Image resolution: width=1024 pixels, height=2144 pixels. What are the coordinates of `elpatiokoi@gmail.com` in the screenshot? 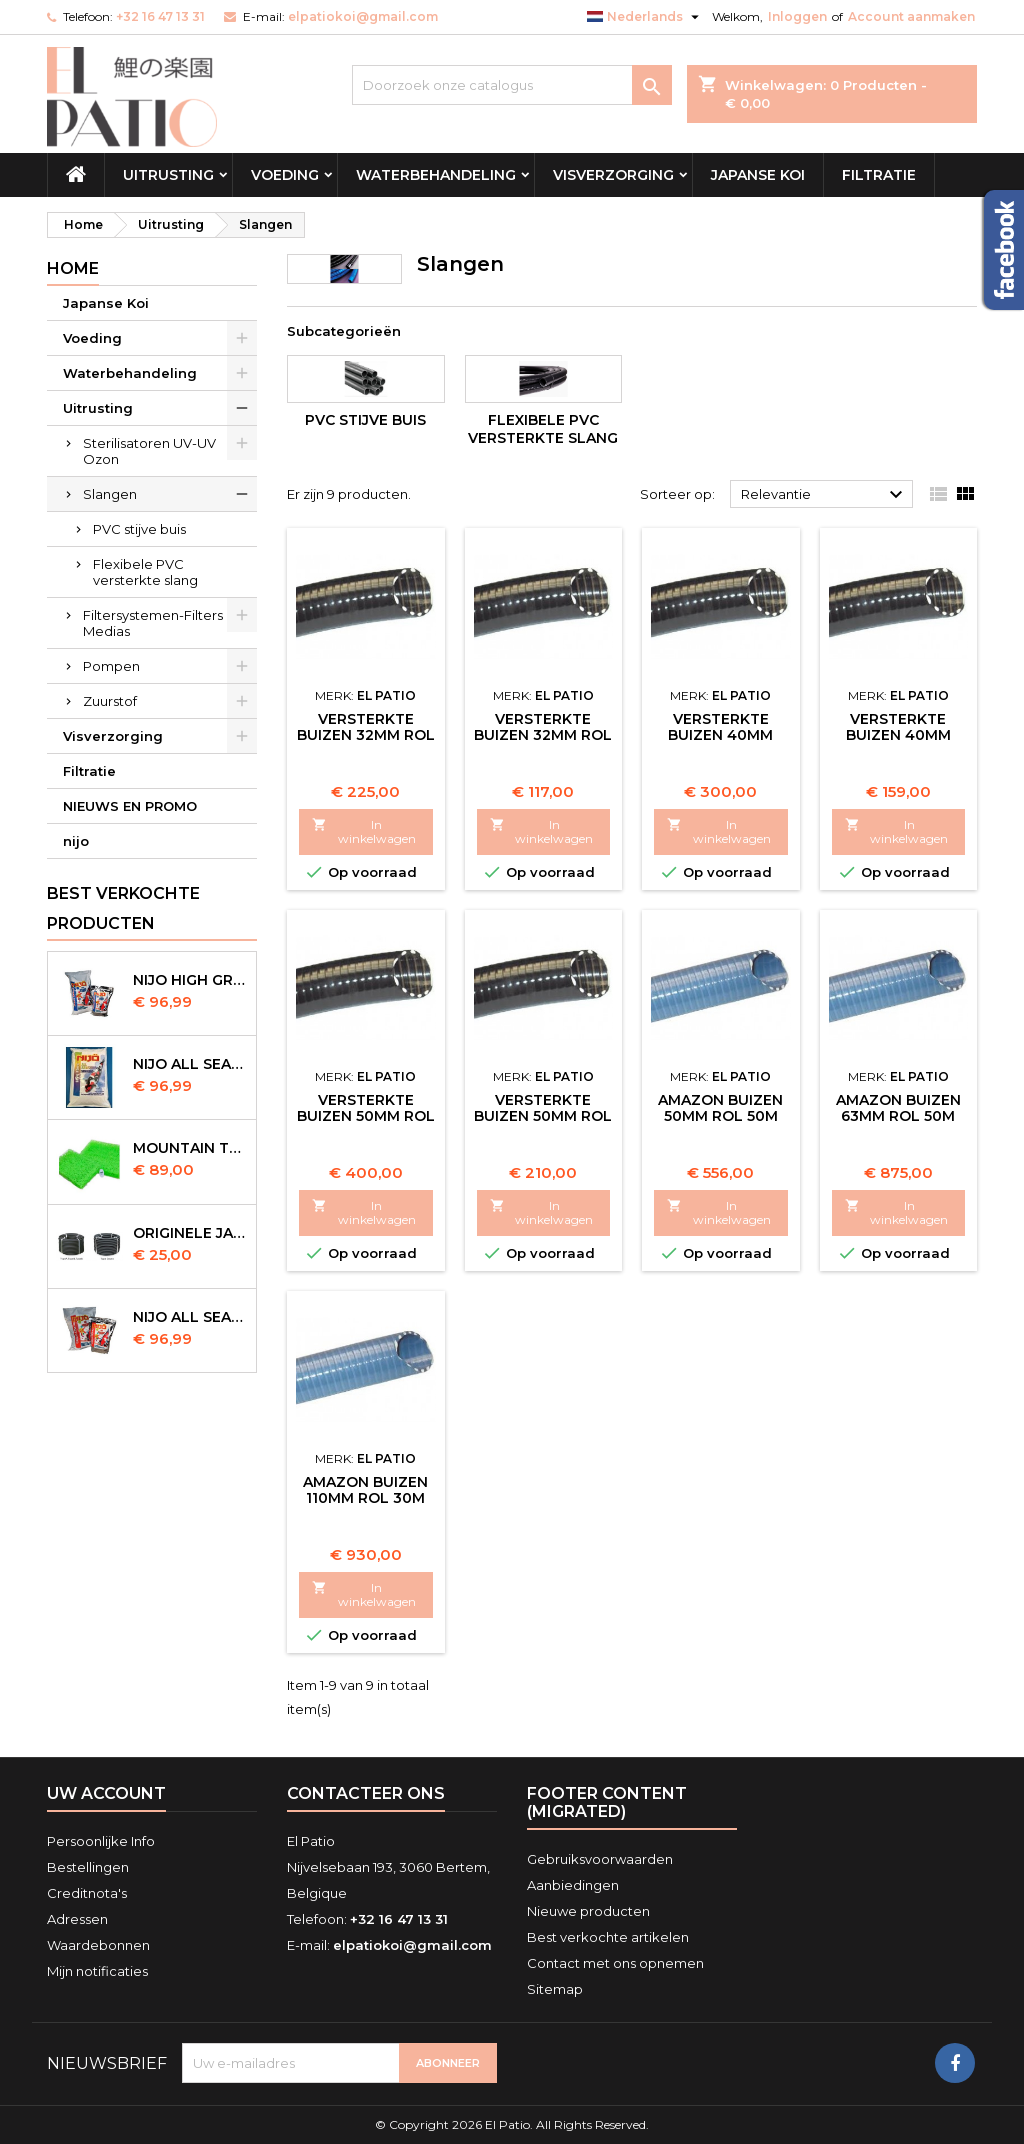 It's located at (363, 16).